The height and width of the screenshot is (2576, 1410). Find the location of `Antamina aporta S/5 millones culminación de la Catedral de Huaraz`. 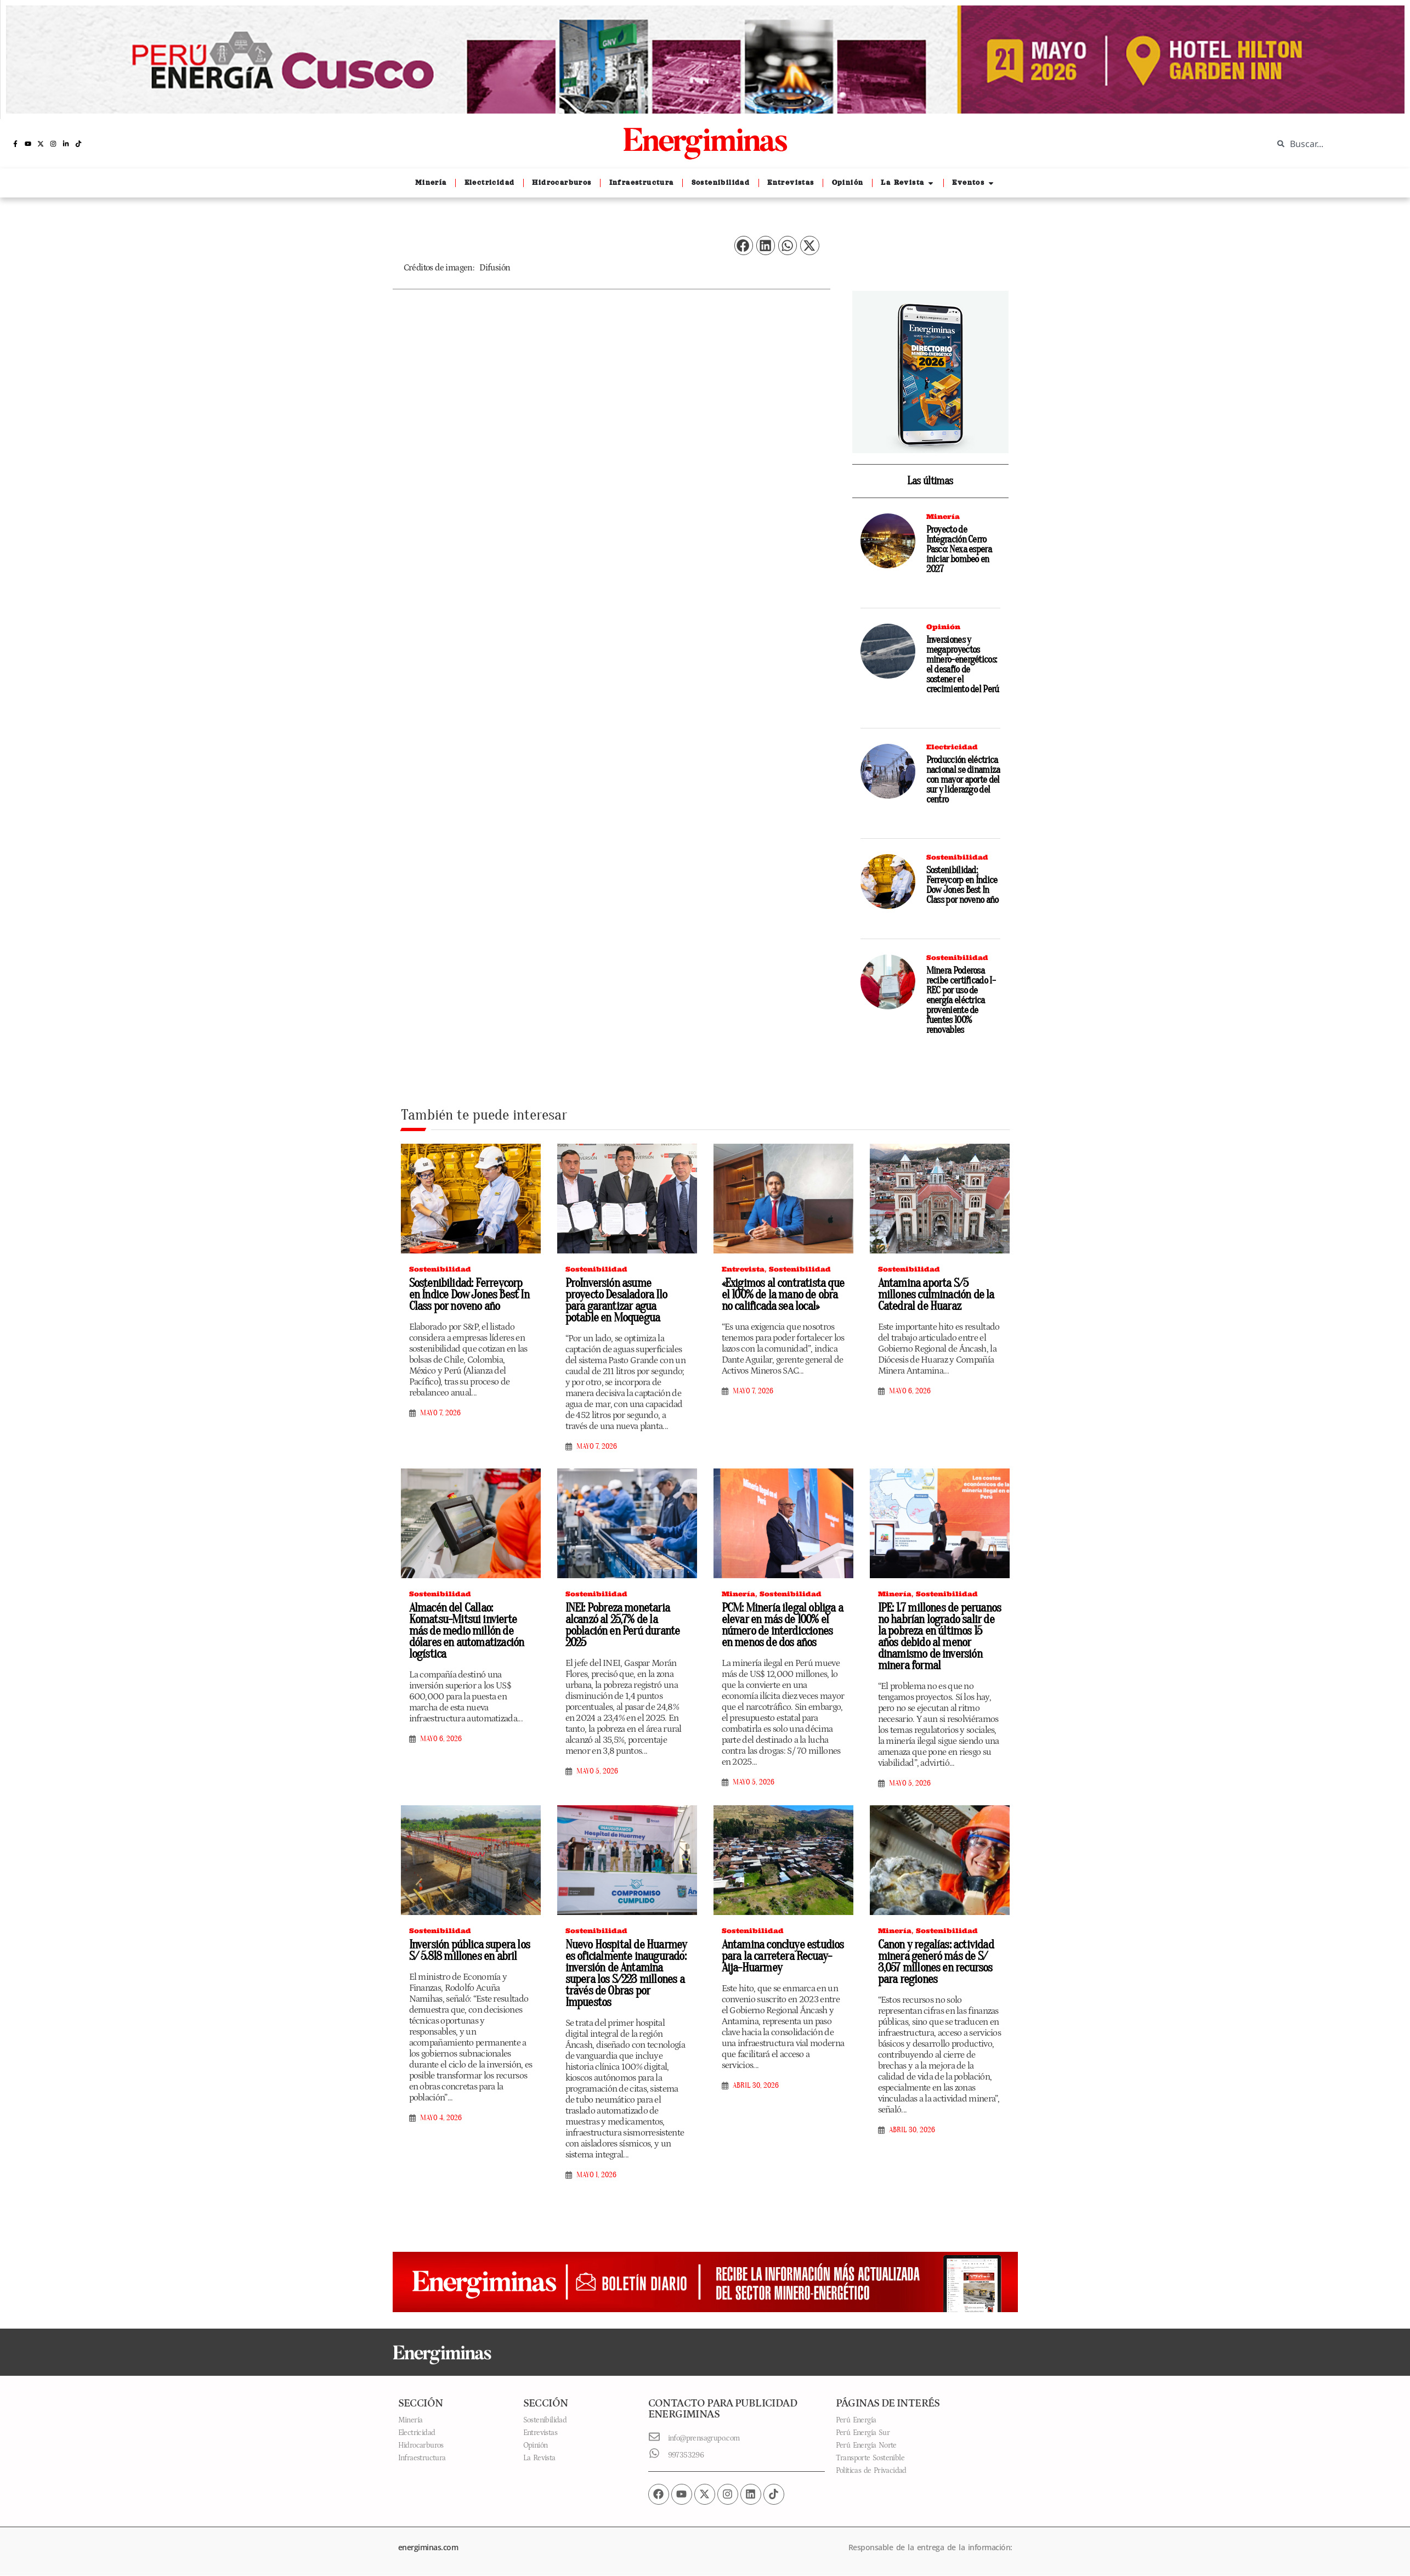

Antamina aporta S/5 millones culminación de la Catedral de Huaraz is located at coordinates (936, 1294).